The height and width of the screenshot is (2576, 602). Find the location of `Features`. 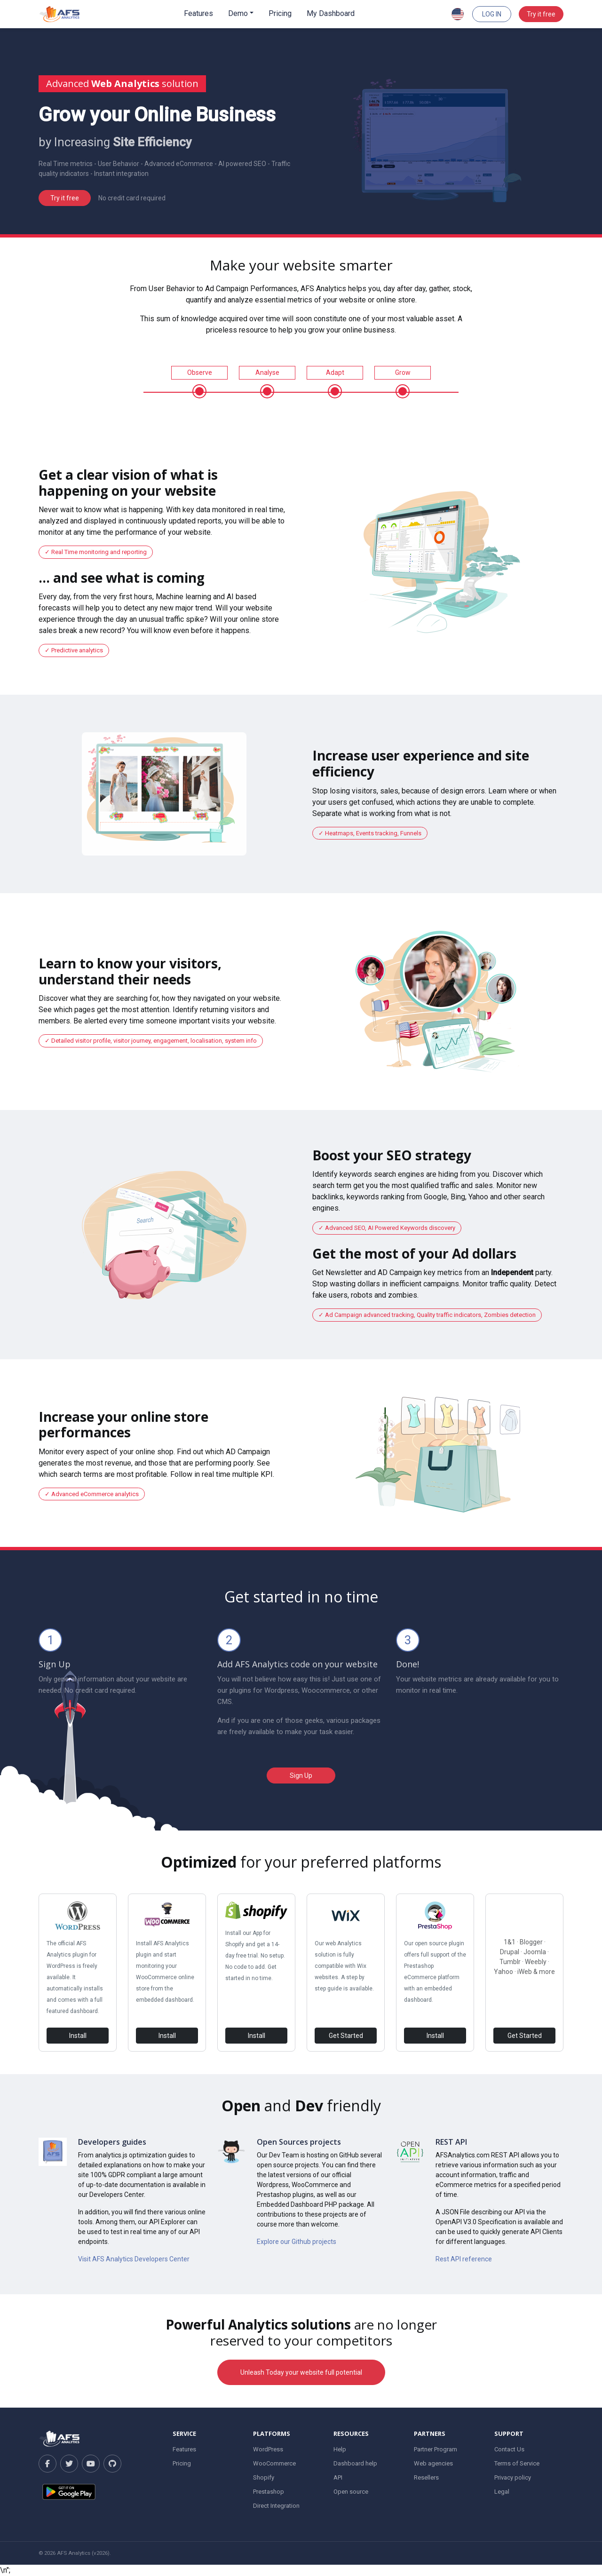

Features is located at coordinates (198, 13).